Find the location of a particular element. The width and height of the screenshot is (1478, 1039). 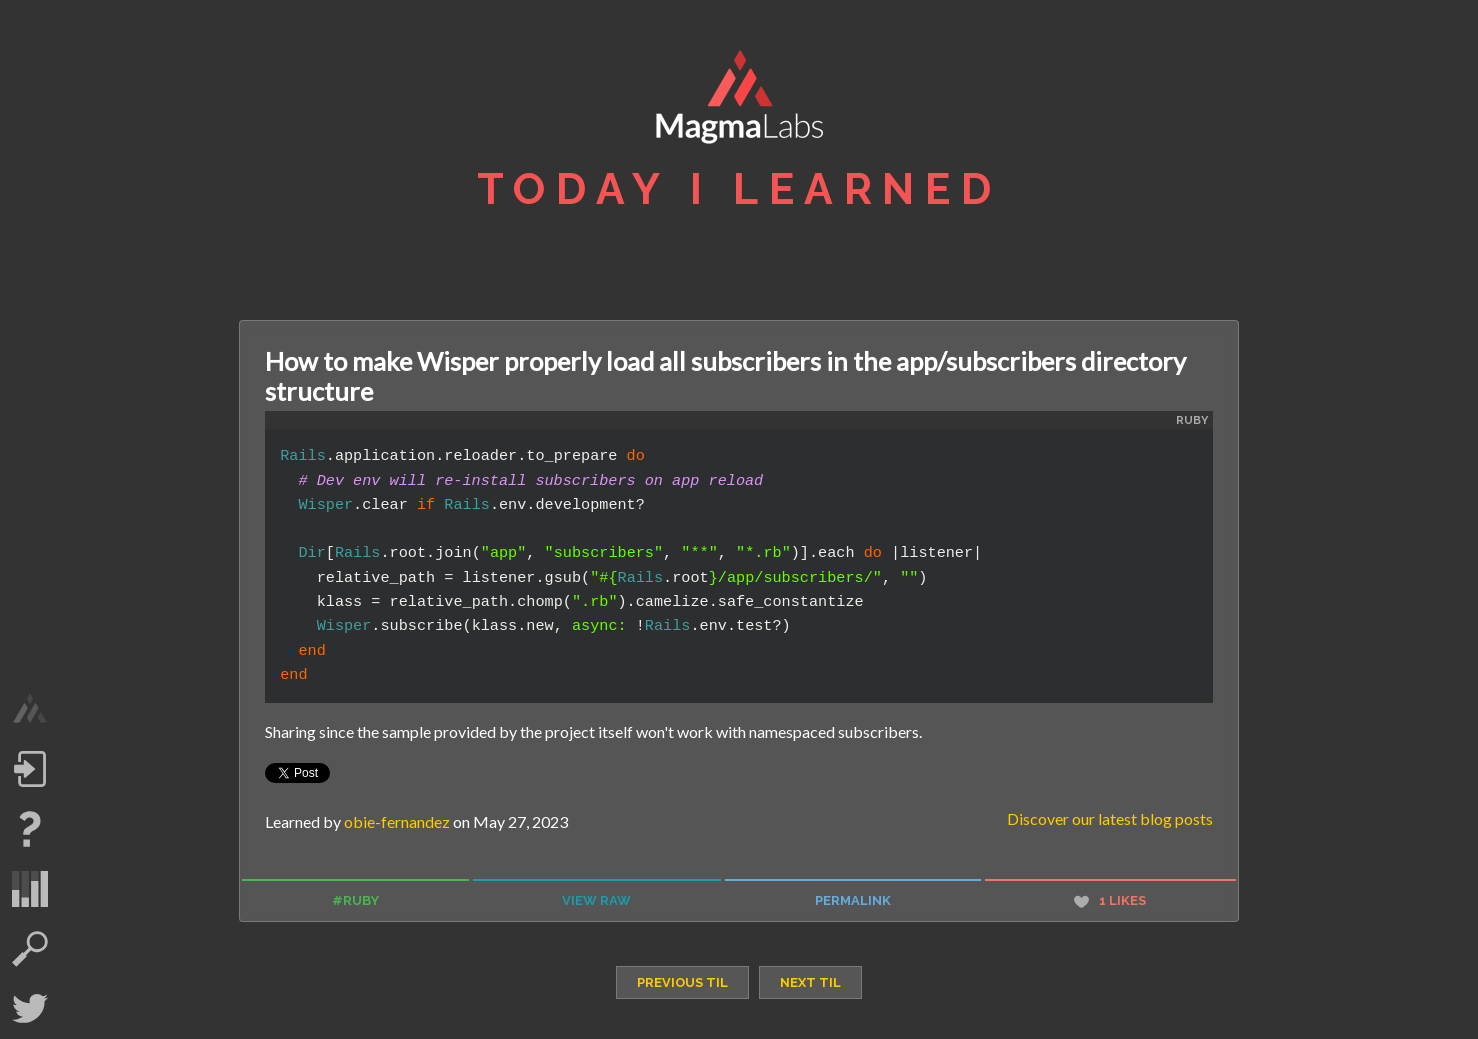

previous TIL is located at coordinates (682, 982).